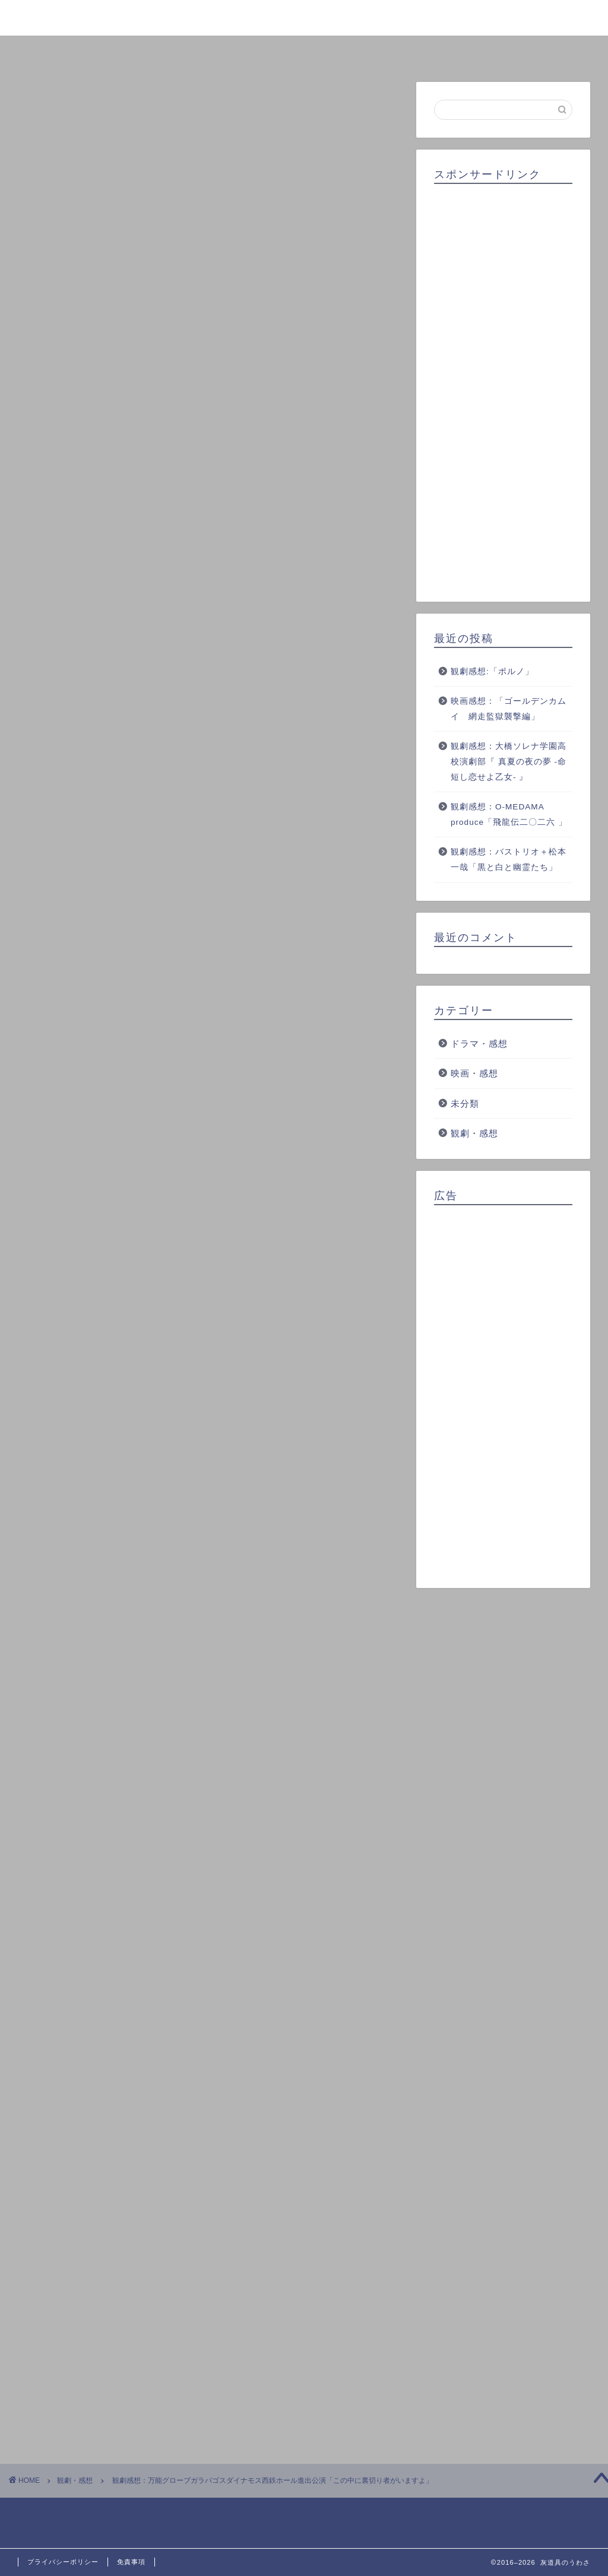 This screenshot has height=2576, width=608. What do you see at coordinates (63, 2561) in the screenshot?
I see `プライバシーポリシー` at bounding box center [63, 2561].